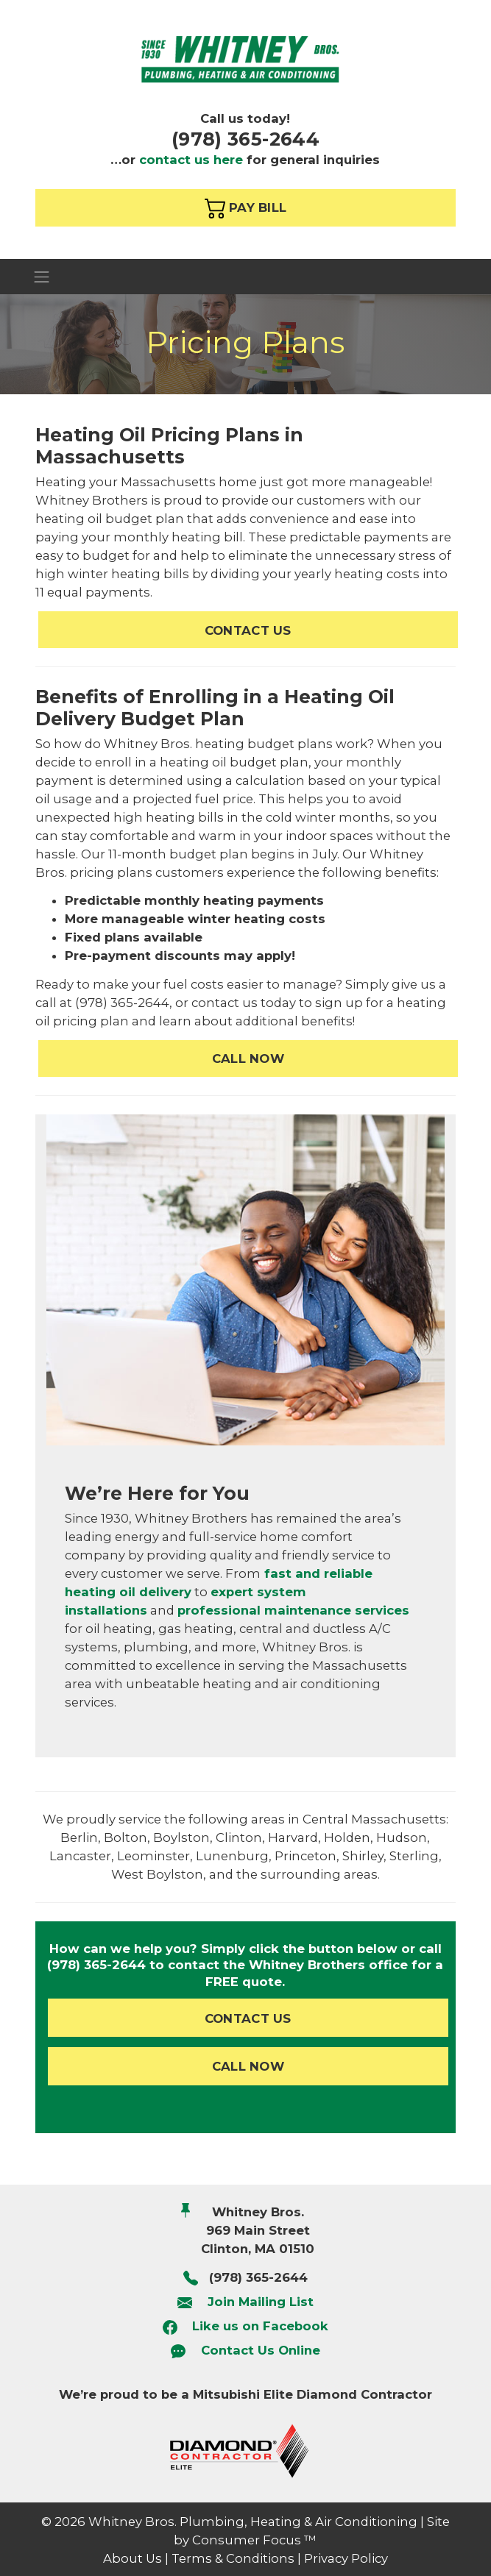  Describe the element at coordinates (254, 2540) in the screenshot. I see `Consumer Focus ™` at that location.